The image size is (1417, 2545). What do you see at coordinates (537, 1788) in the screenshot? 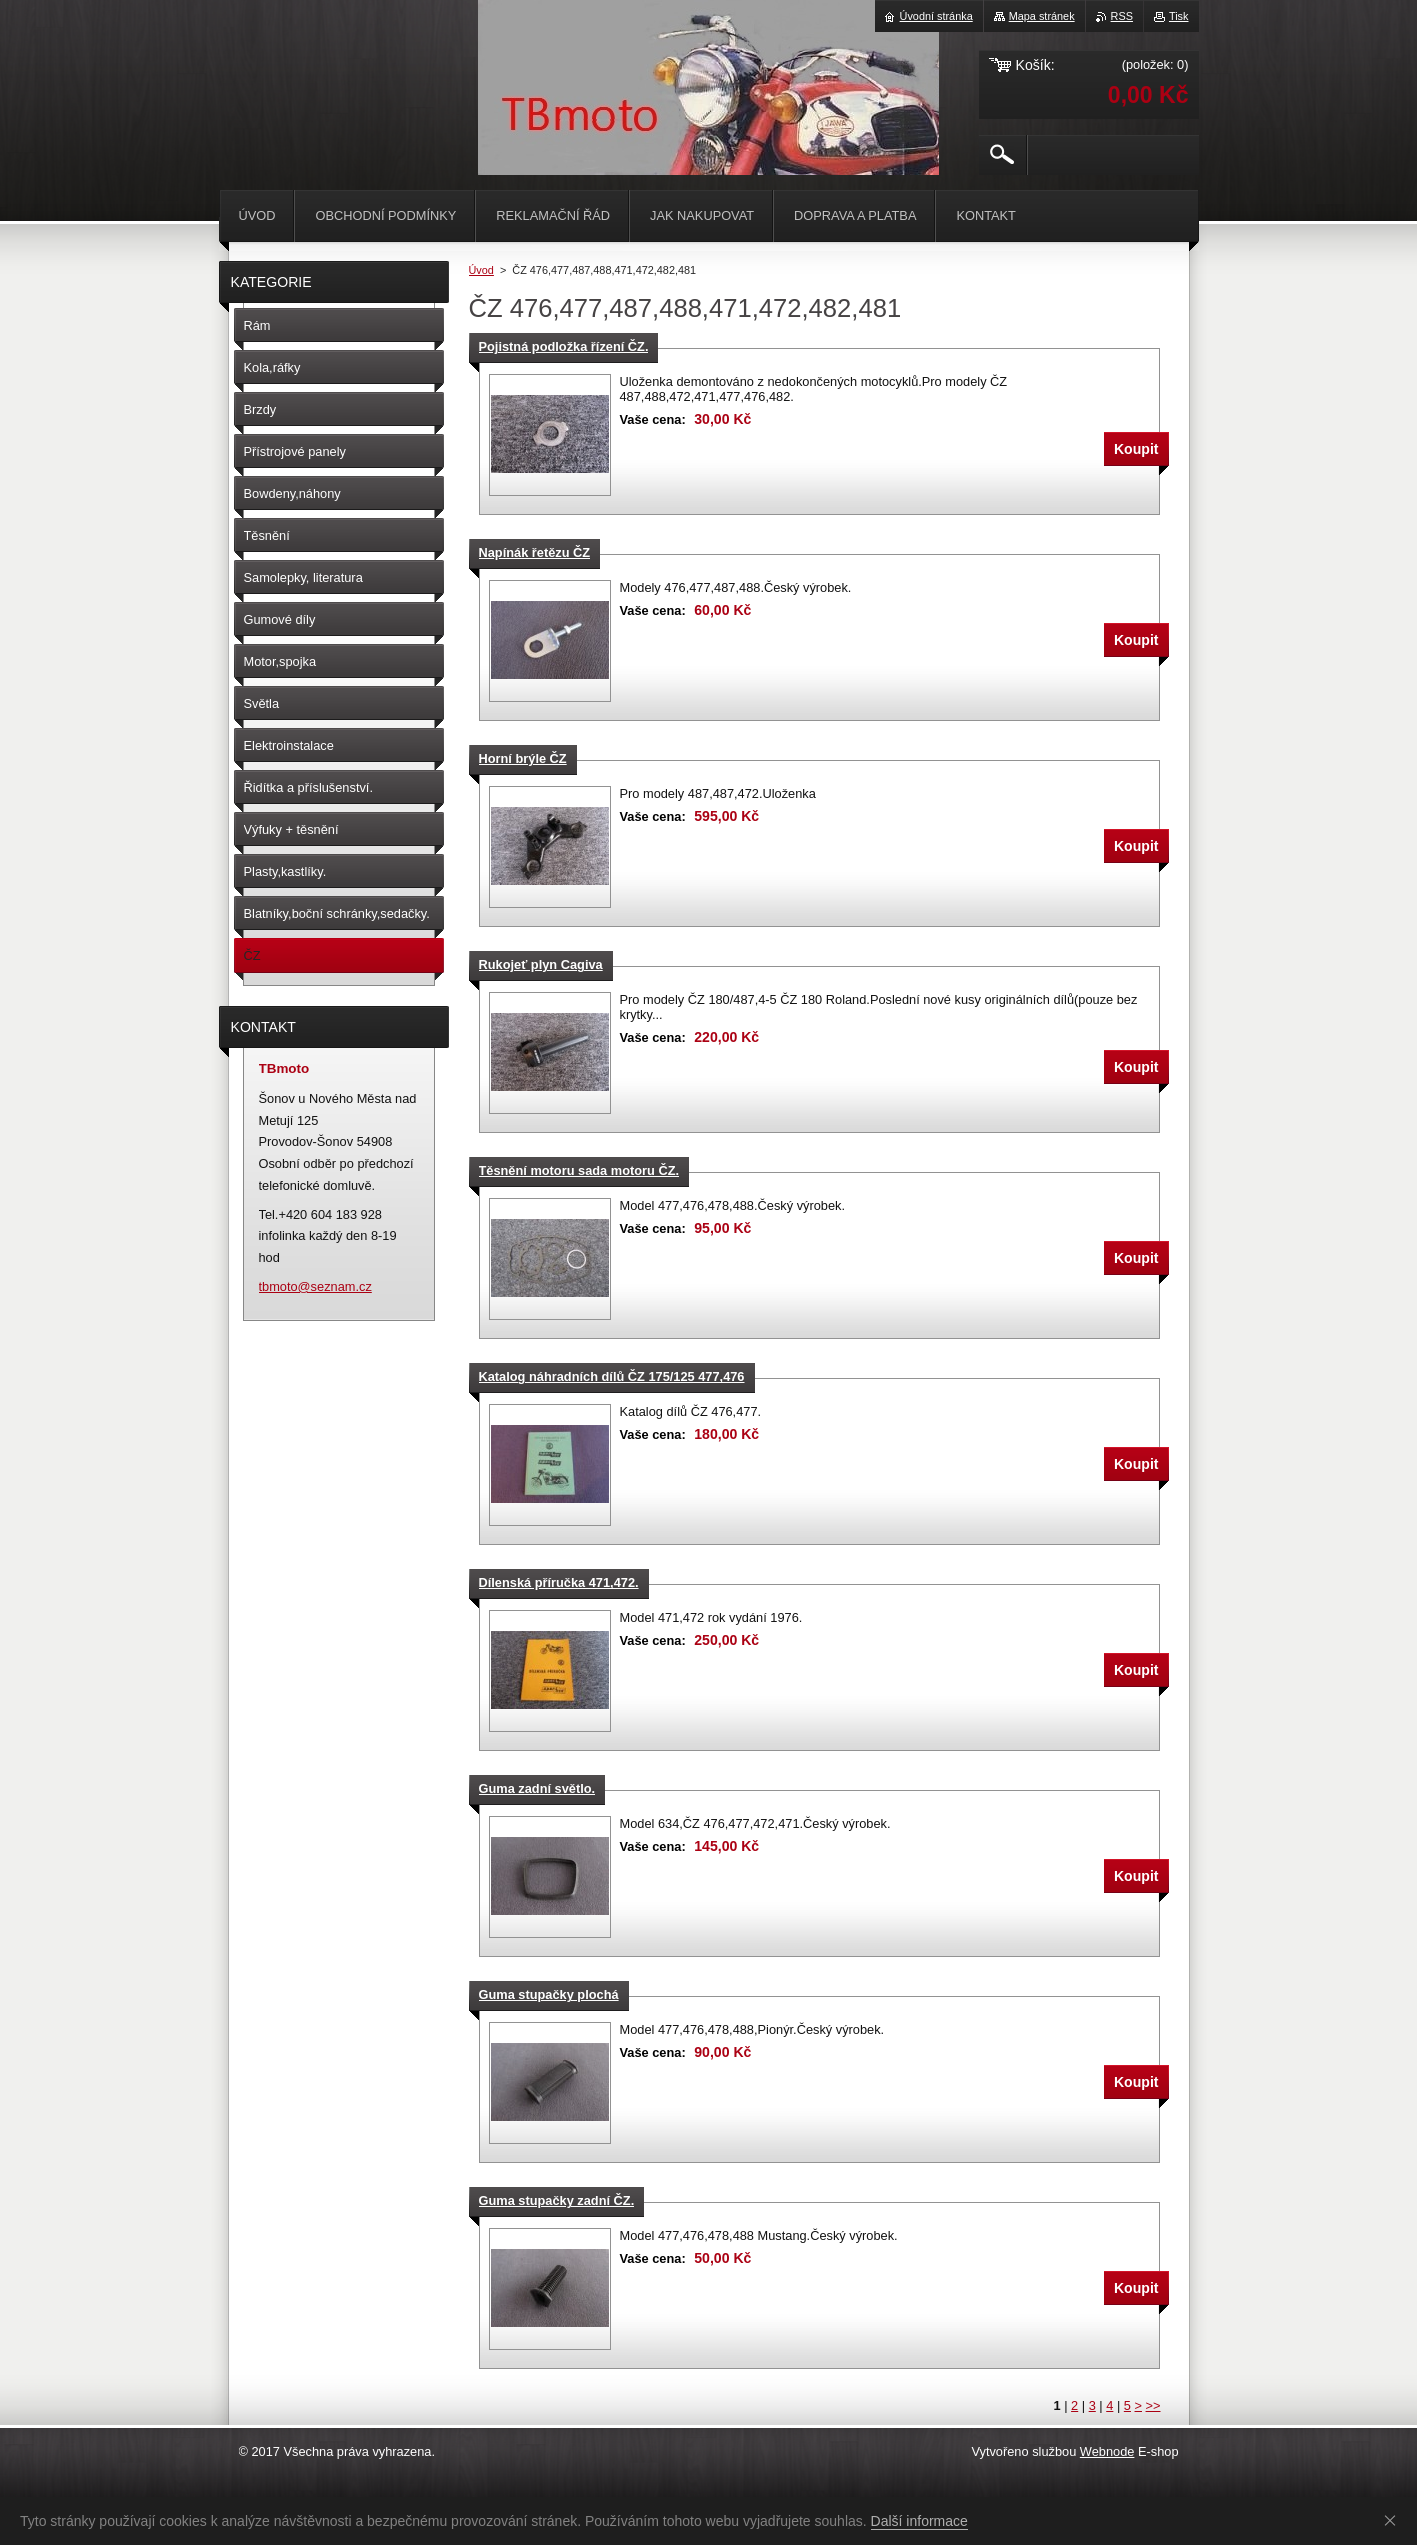
I see `Guma zadní světlo.` at bounding box center [537, 1788].